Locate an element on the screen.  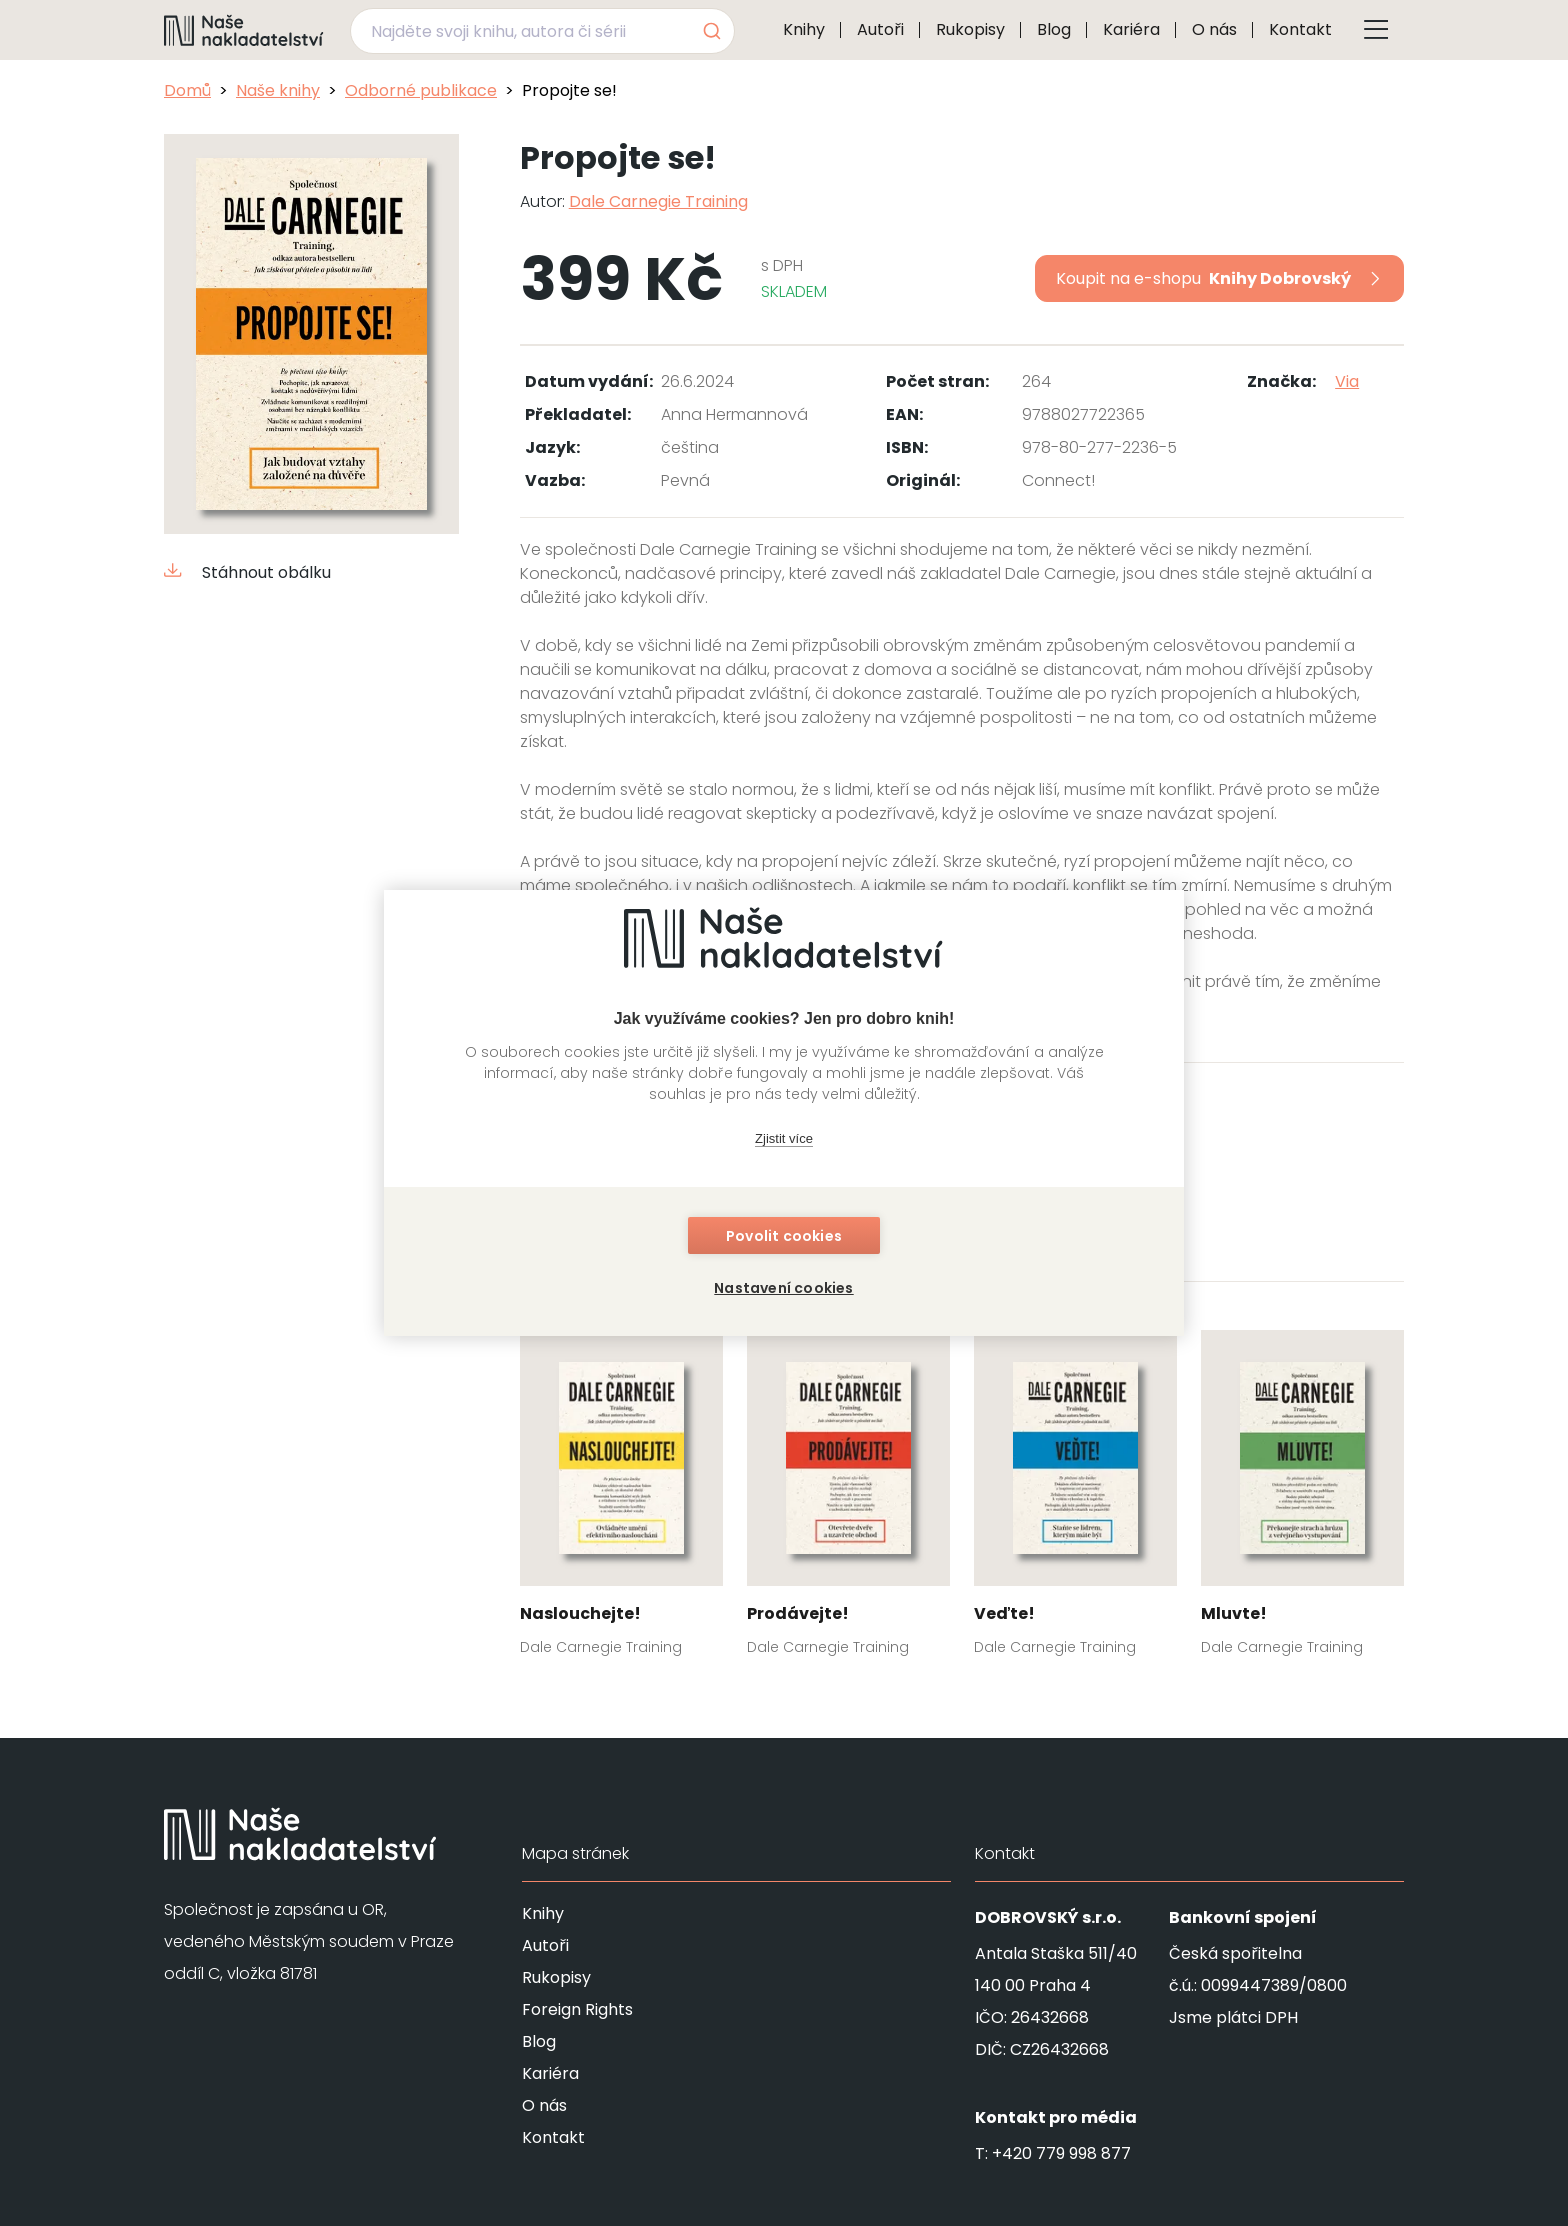
Odborné publikace is located at coordinates (421, 90).